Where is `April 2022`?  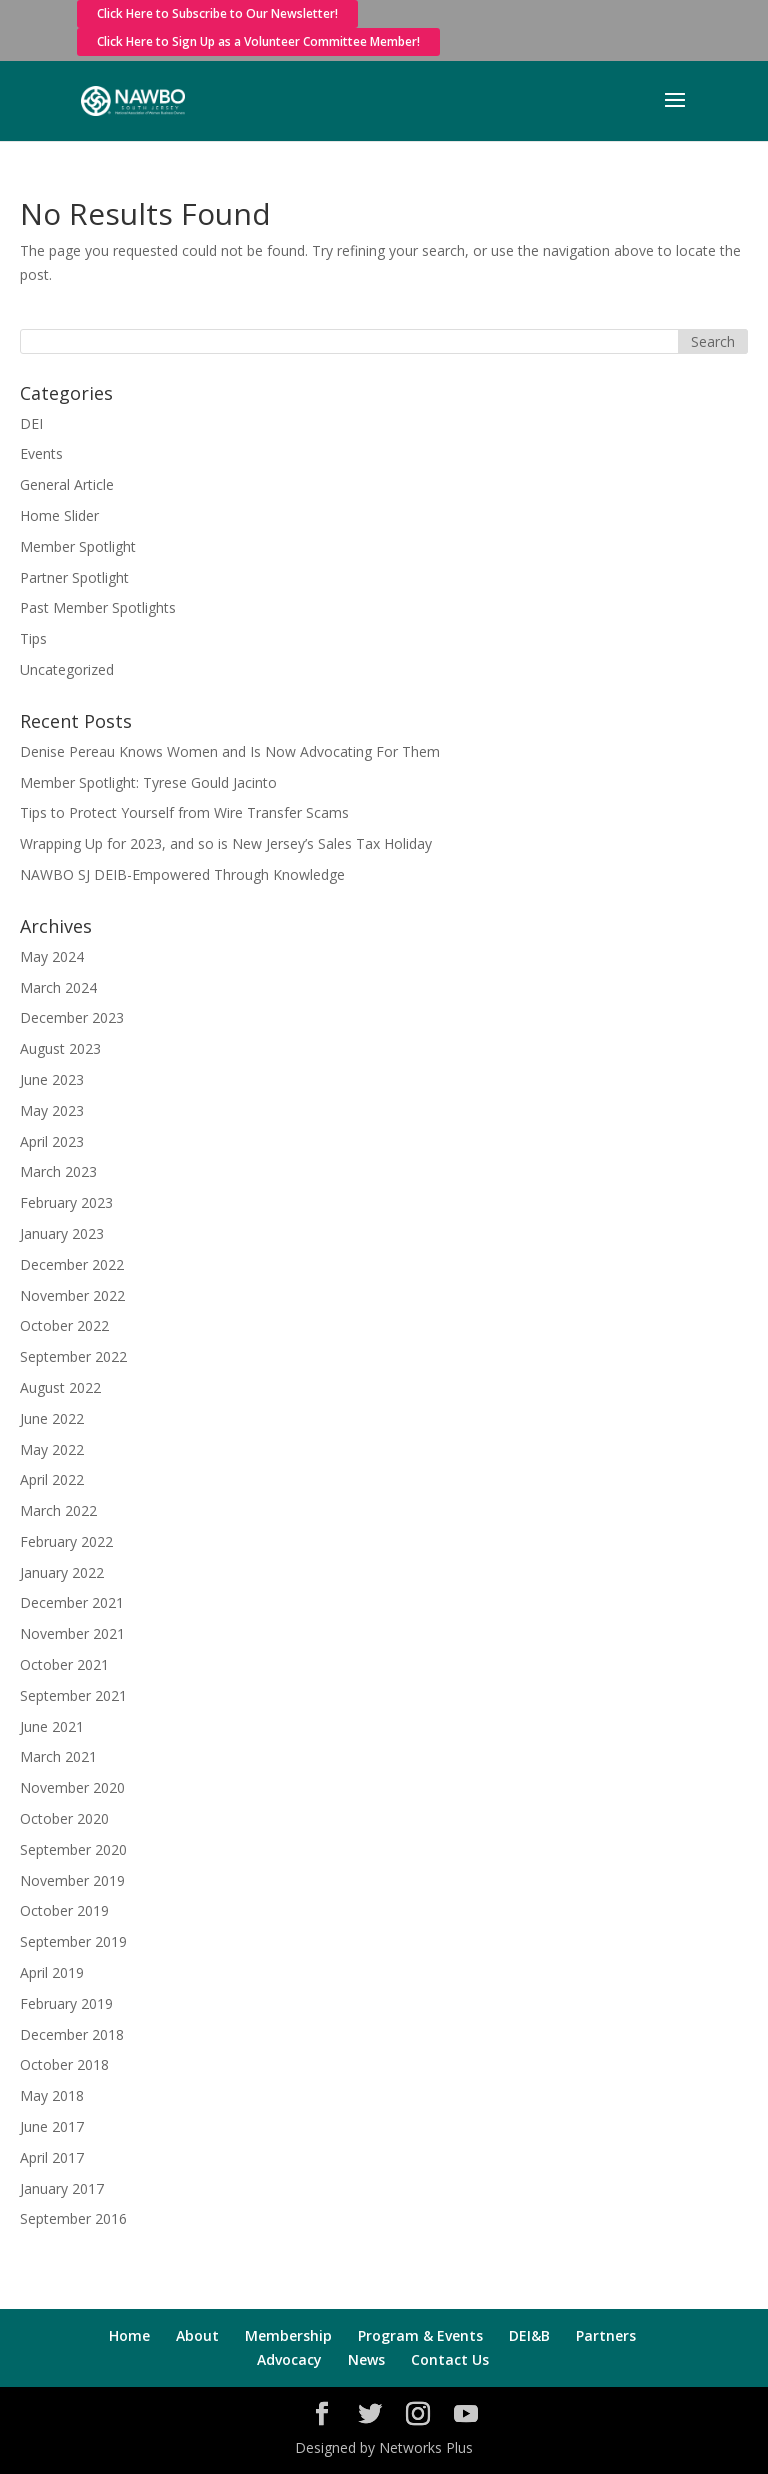 April 2022 is located at coordinates (52, 1479).